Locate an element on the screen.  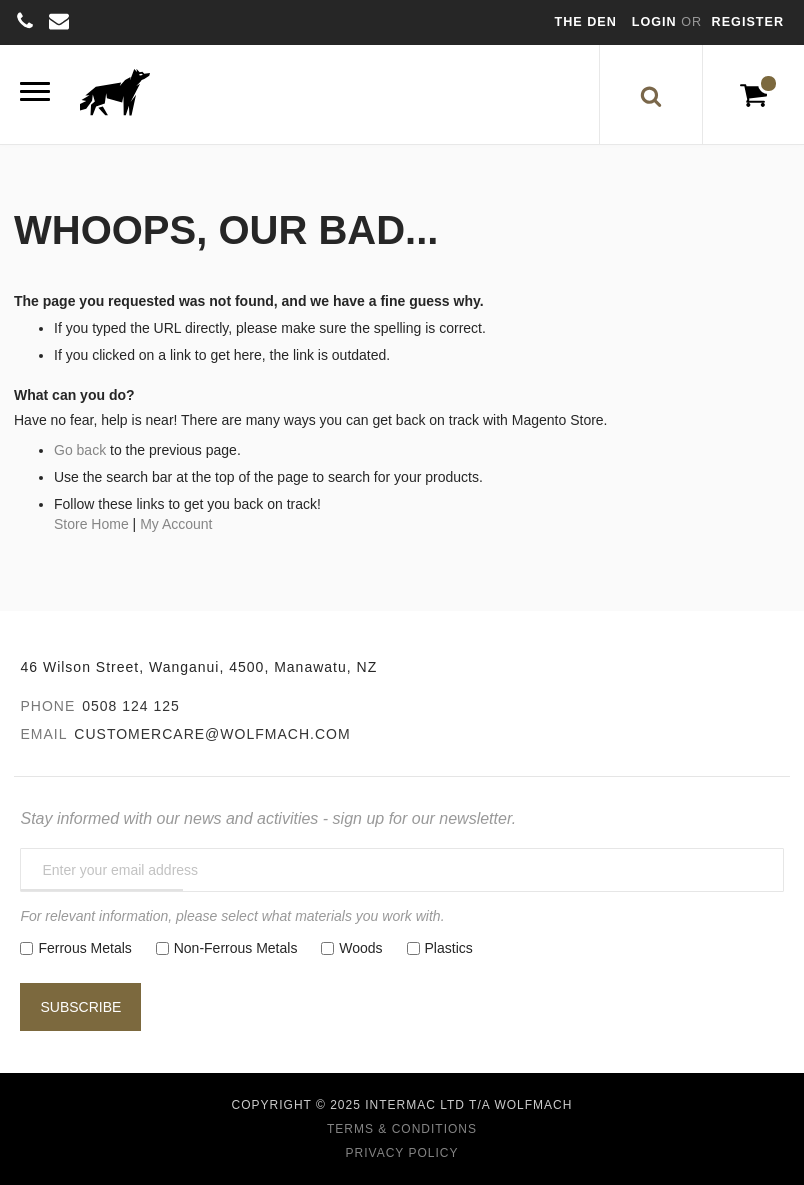
Email is located at coordinates (43, 734).